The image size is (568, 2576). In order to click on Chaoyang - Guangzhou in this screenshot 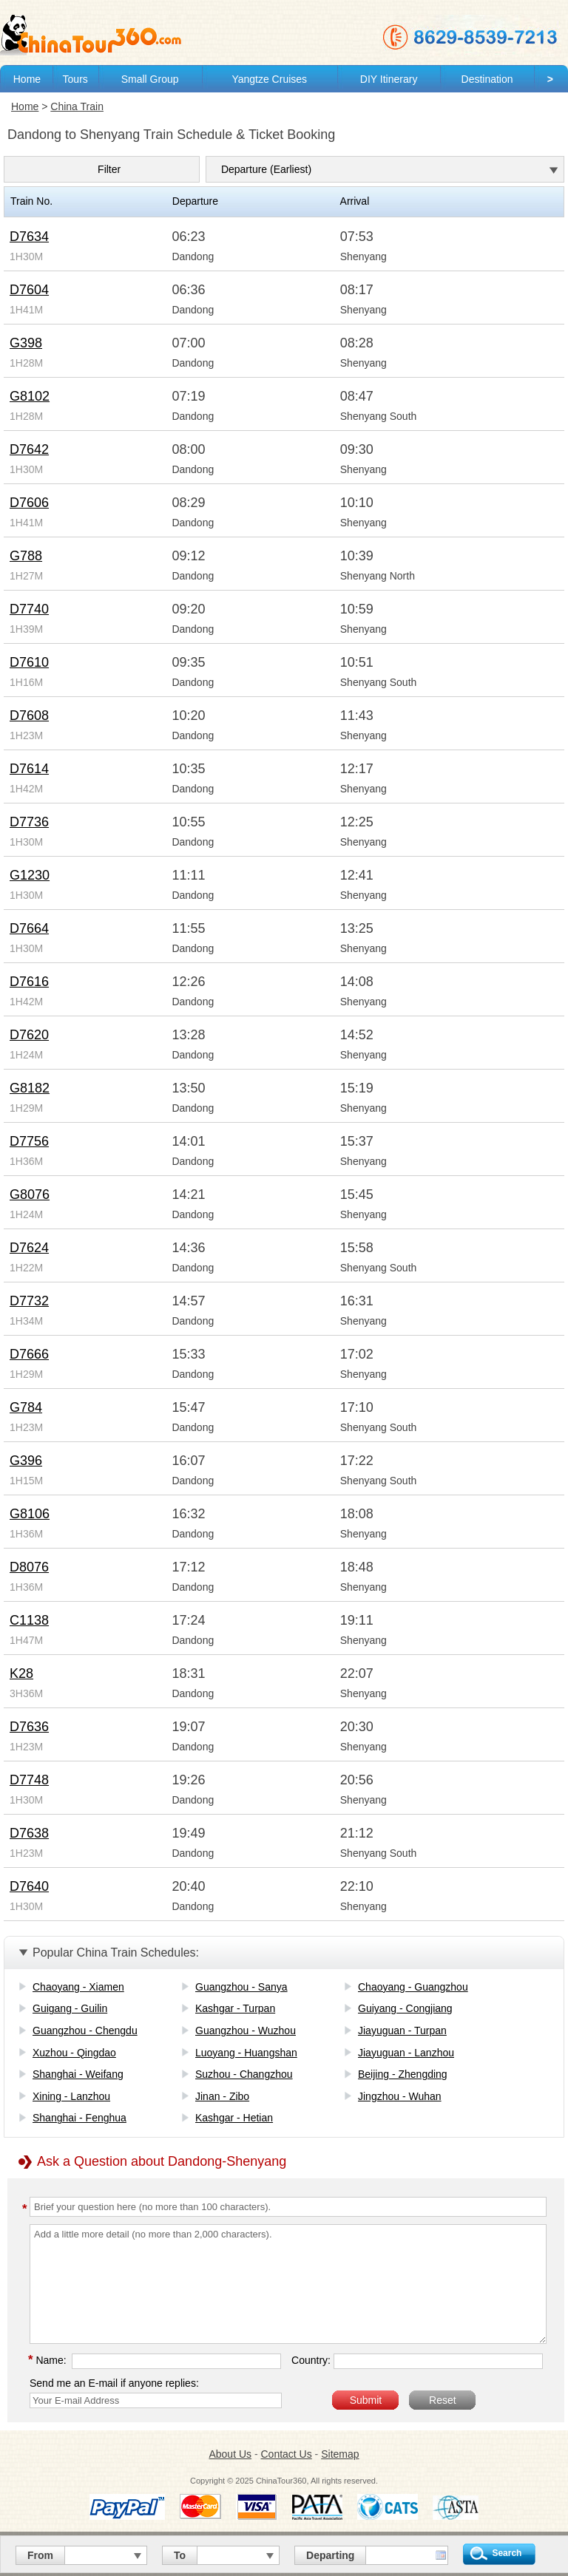, I will do `click(413, 1987)`.